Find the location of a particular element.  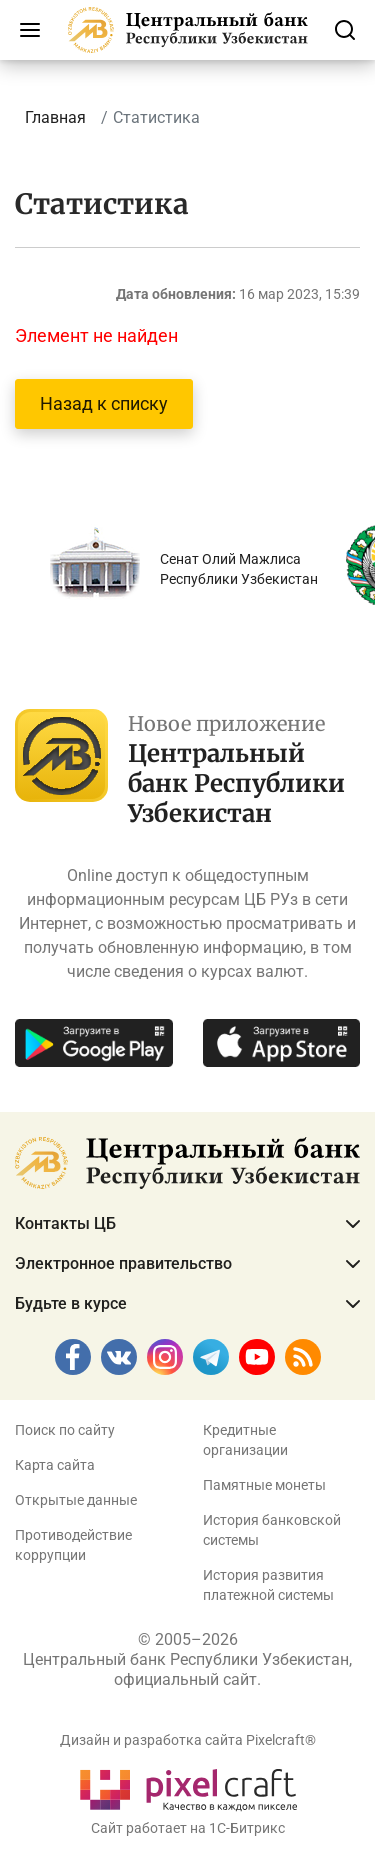

Назад к списку is located at coordinates (104, 403).